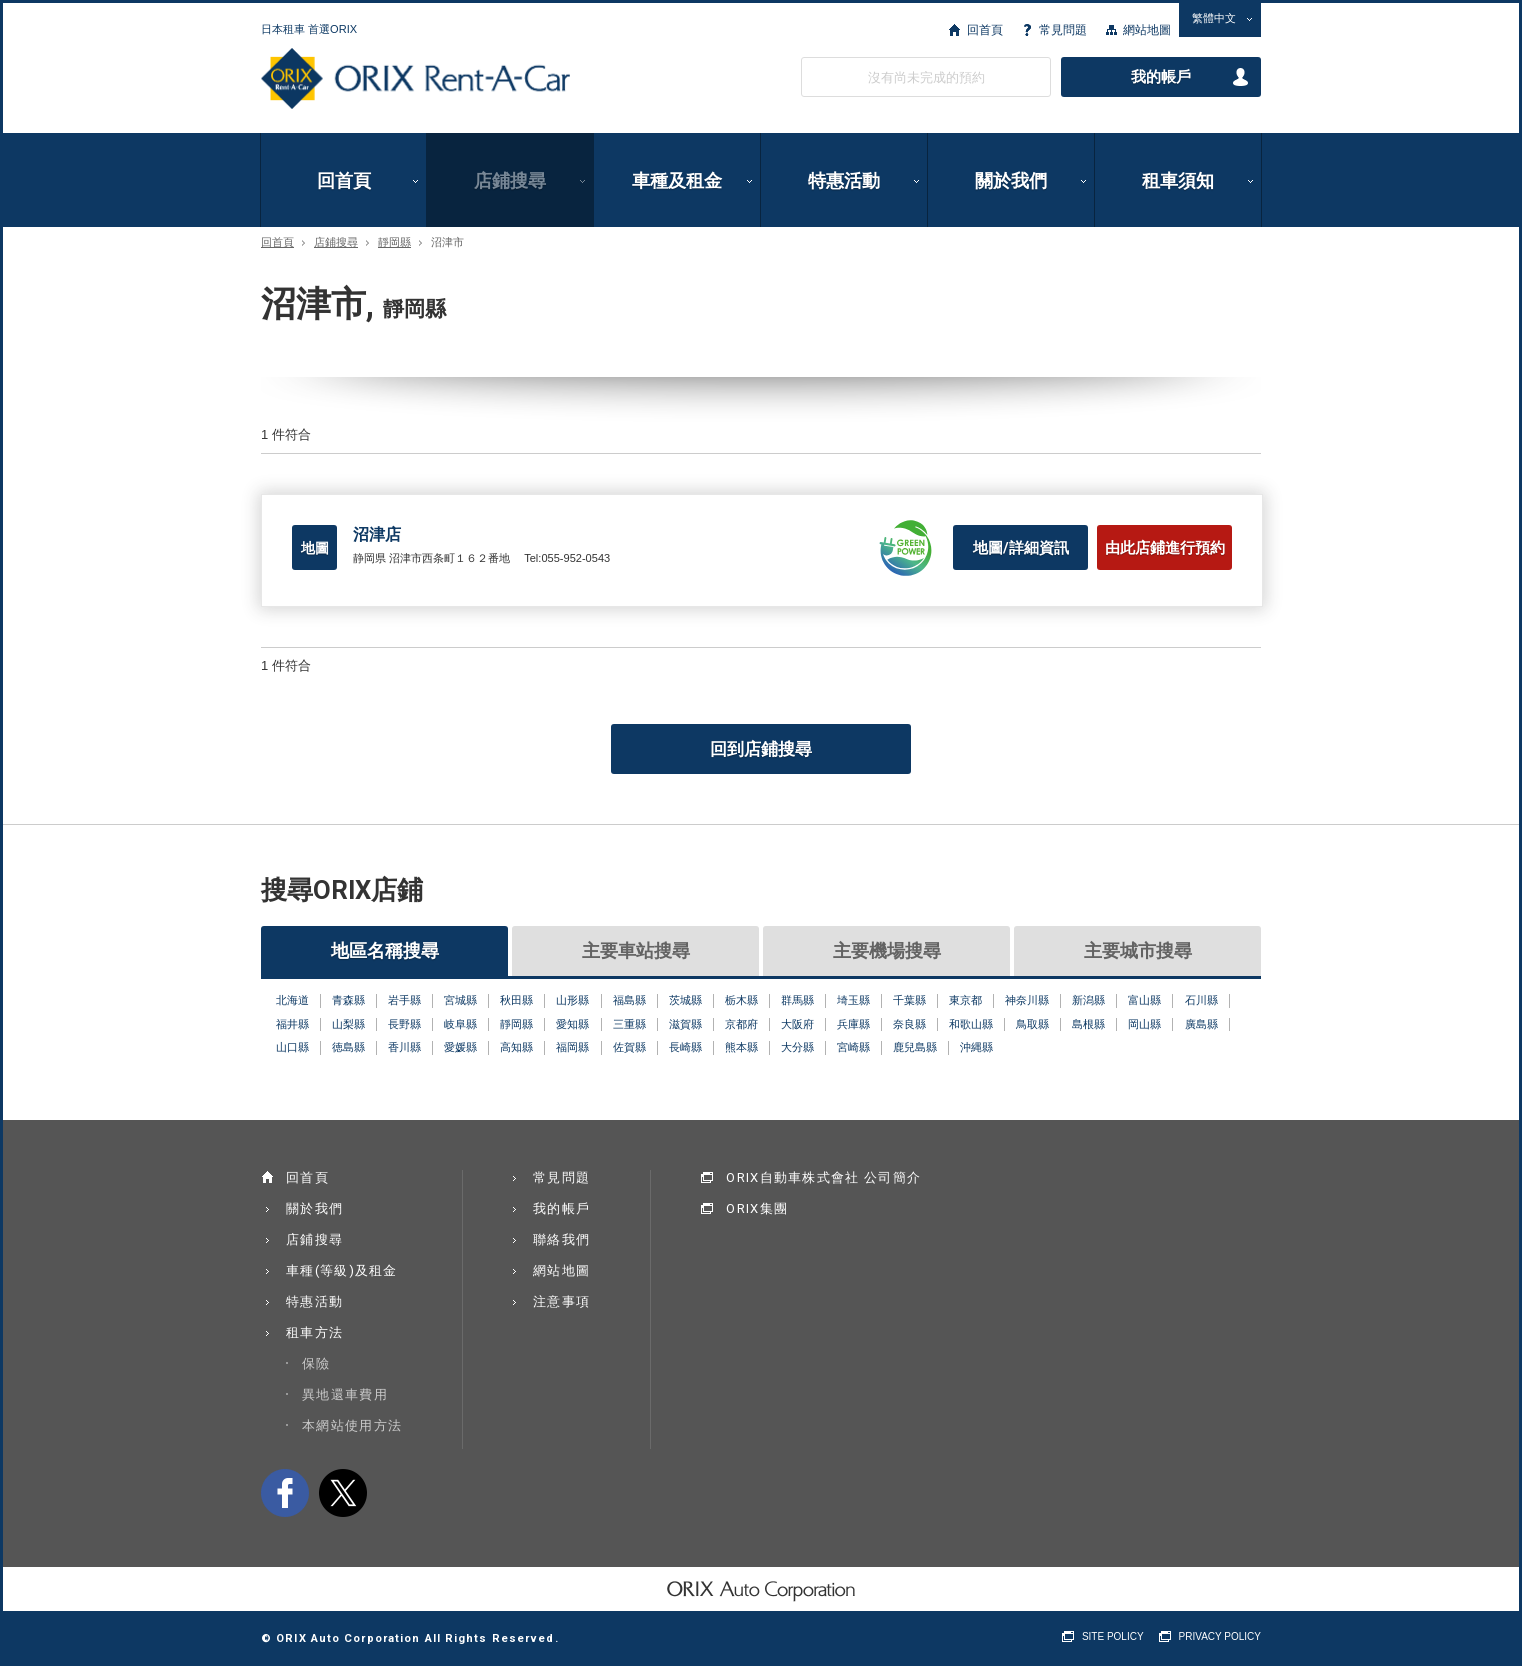  Describe the element at coordinates (1161, 77) in the screenshot. I see `我的帳戶` at that location.